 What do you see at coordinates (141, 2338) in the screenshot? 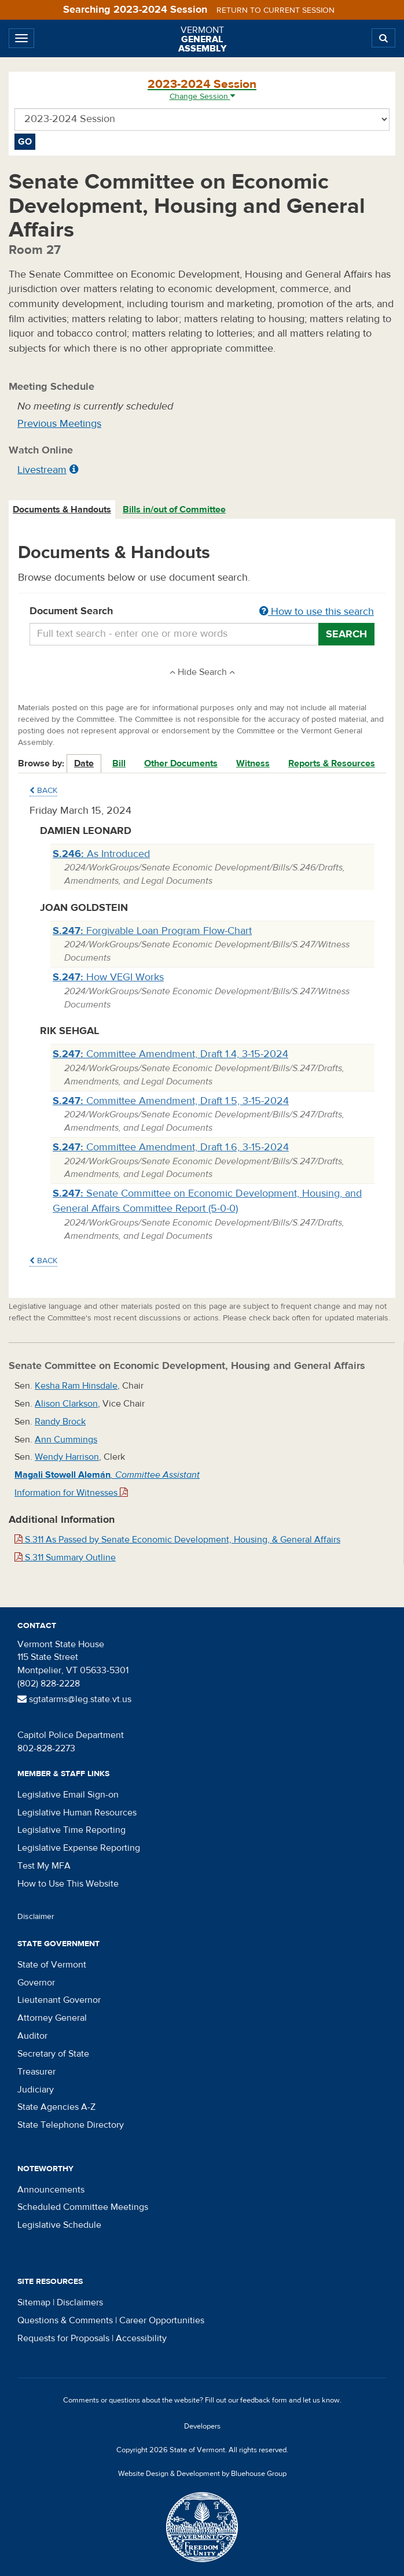
I see `Accessibility` at bounding box center [141, 2338].